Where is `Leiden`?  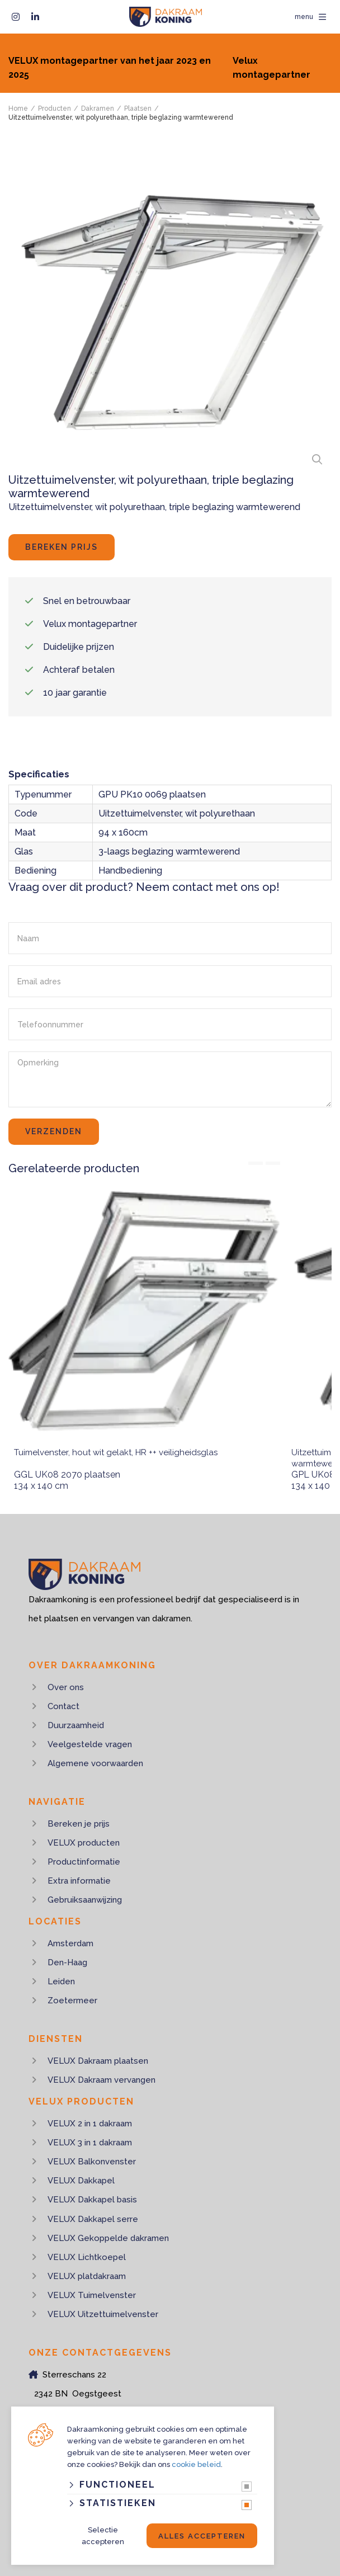
Leiden is located at coordinates (61, 1981).